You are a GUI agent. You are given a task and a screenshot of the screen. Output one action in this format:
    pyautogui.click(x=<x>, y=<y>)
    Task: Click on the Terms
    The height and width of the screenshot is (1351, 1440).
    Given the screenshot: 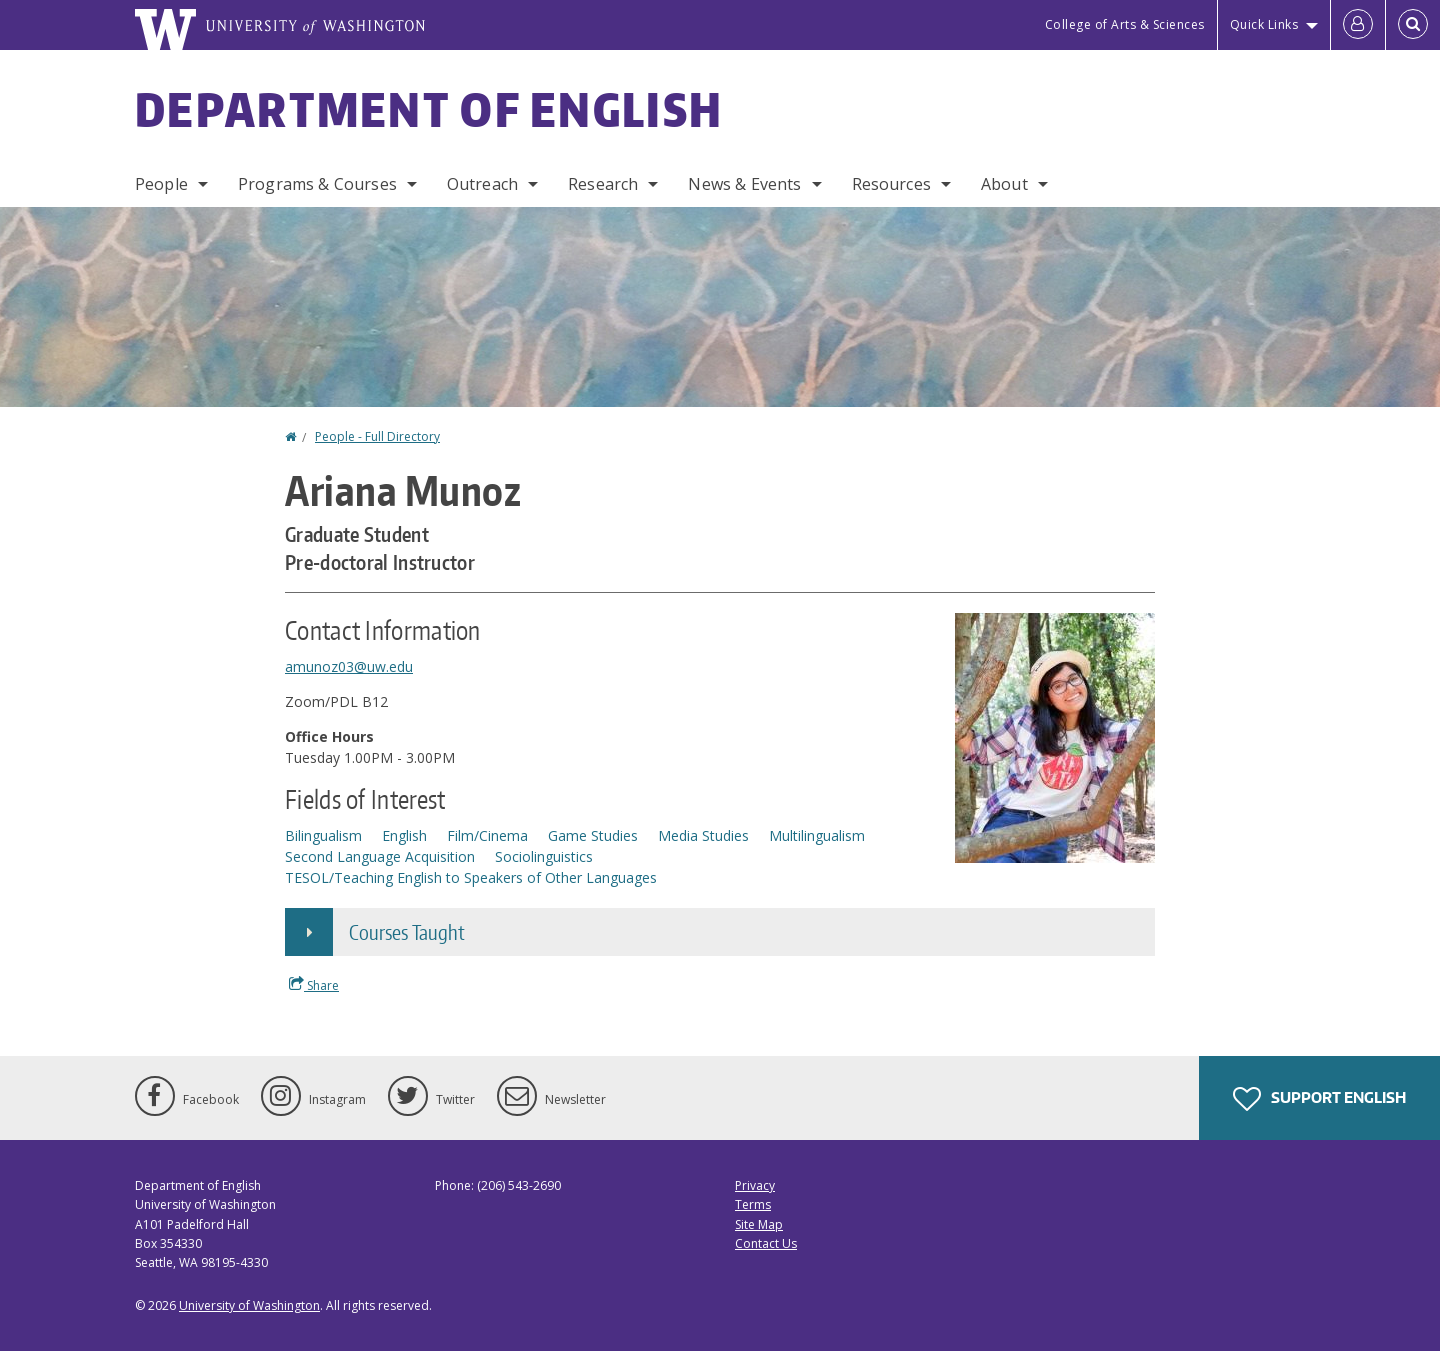 What is the action you would take?
    pyautogui.click(x=753, y=1204)
    